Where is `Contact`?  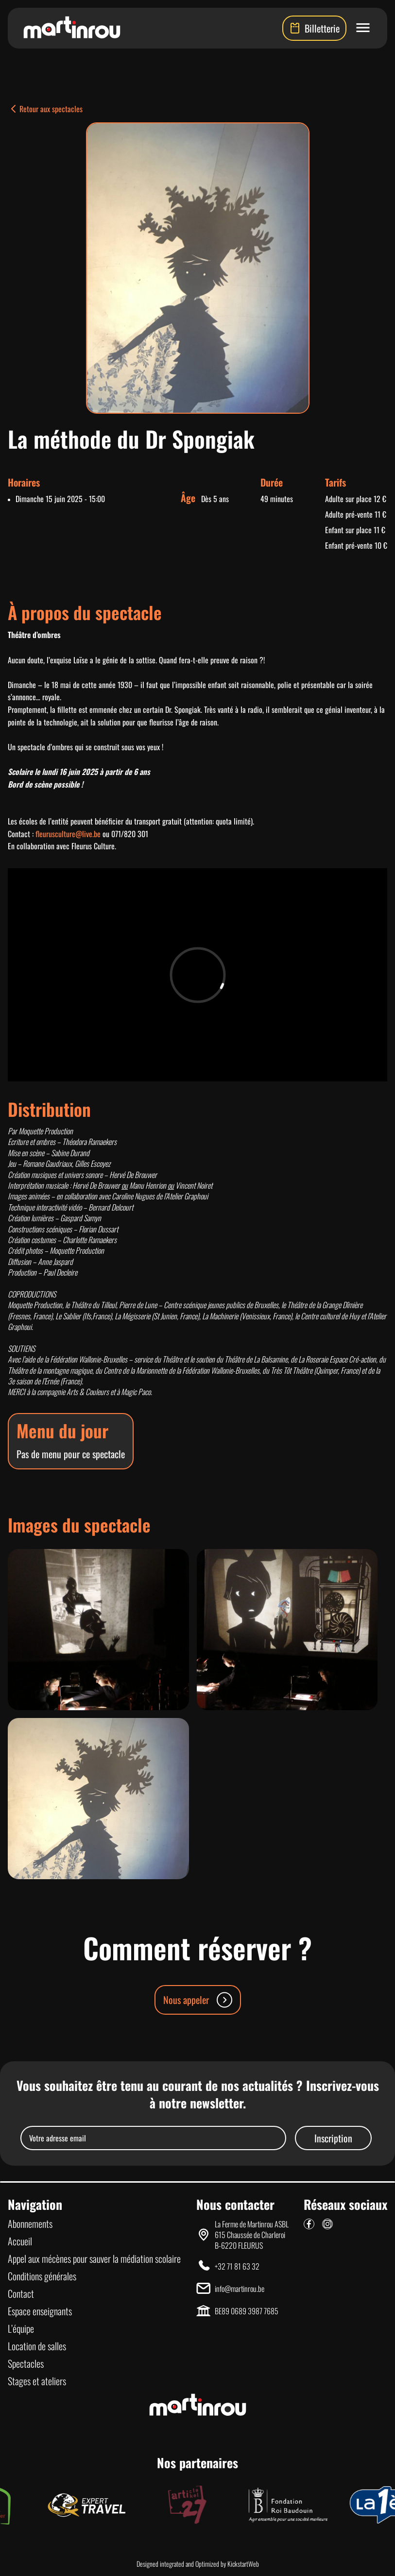
Contact is located at coordinates (21, 2293).